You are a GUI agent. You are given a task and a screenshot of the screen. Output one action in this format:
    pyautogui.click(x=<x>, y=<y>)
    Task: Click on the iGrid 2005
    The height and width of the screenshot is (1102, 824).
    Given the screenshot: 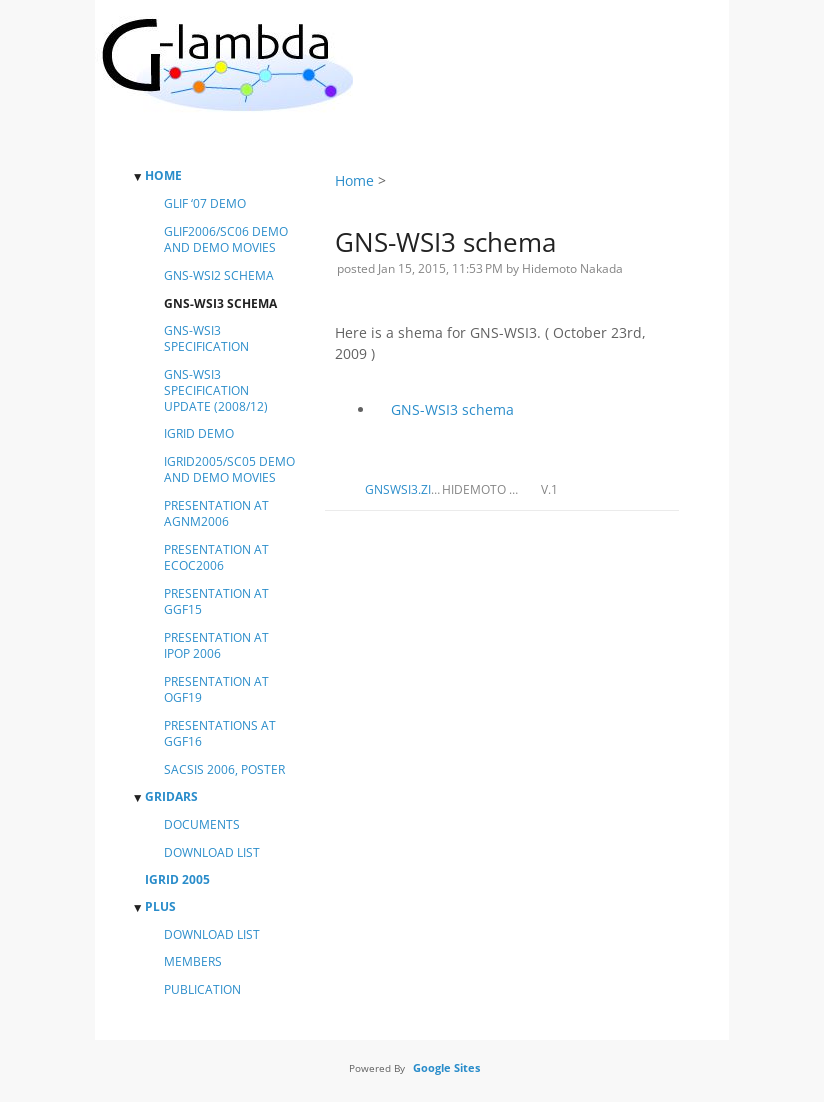 What is the action you would take?
    pyautogui.click(x=177, y=880)
    